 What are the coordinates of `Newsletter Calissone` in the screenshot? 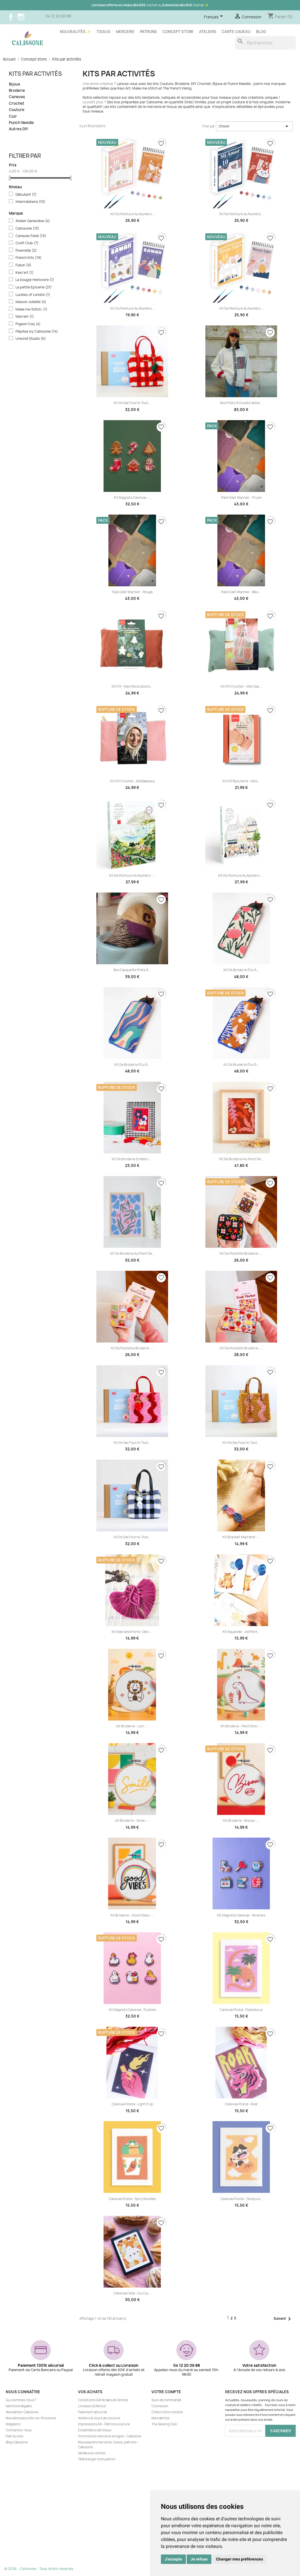 It's located at (22, 2412).